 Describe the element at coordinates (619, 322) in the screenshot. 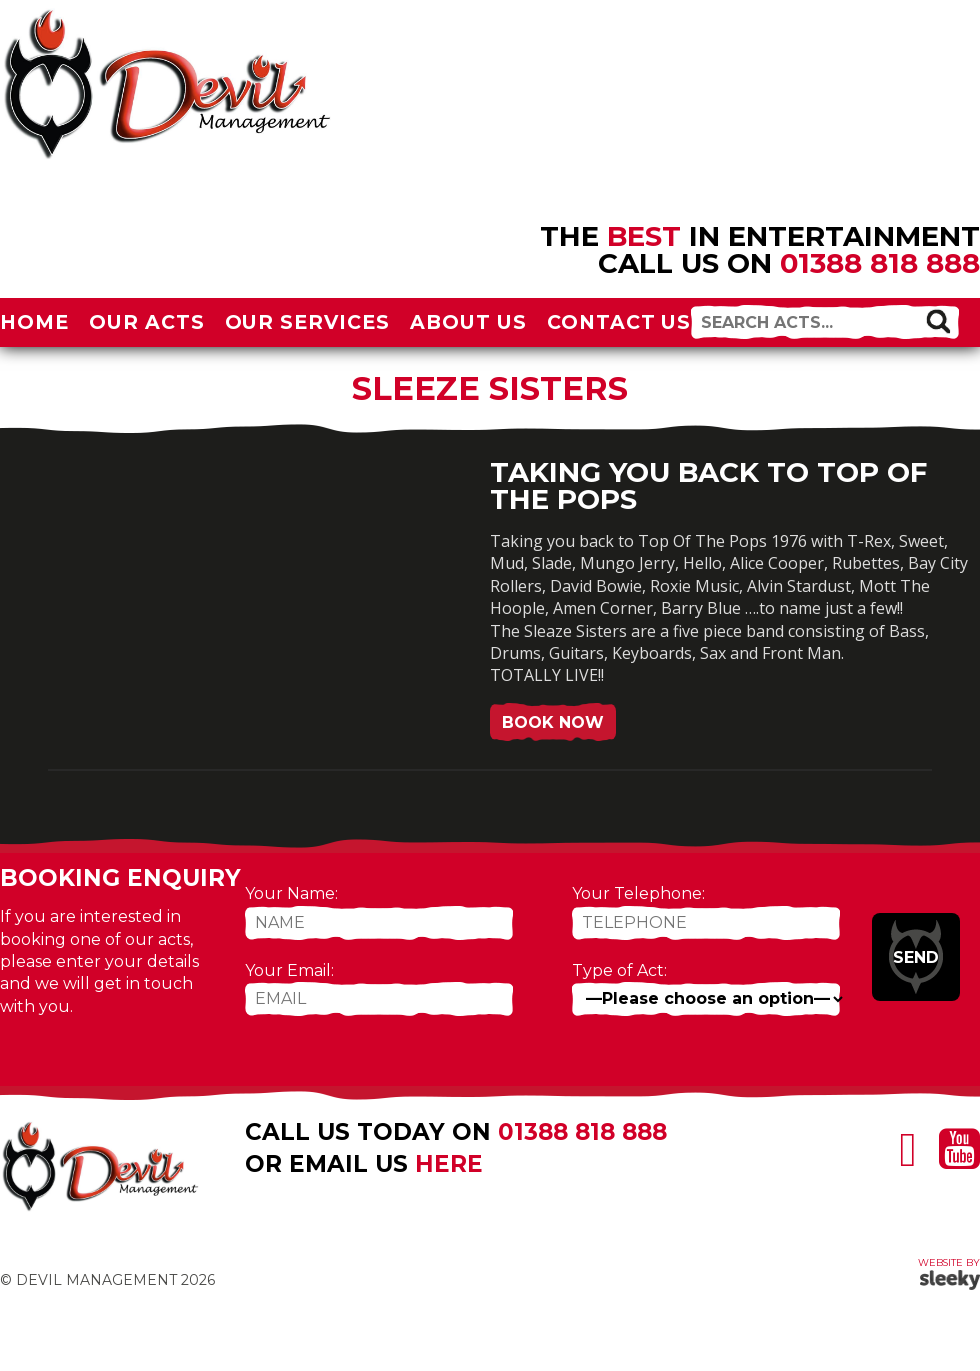

I see `Contact Us` at that location.